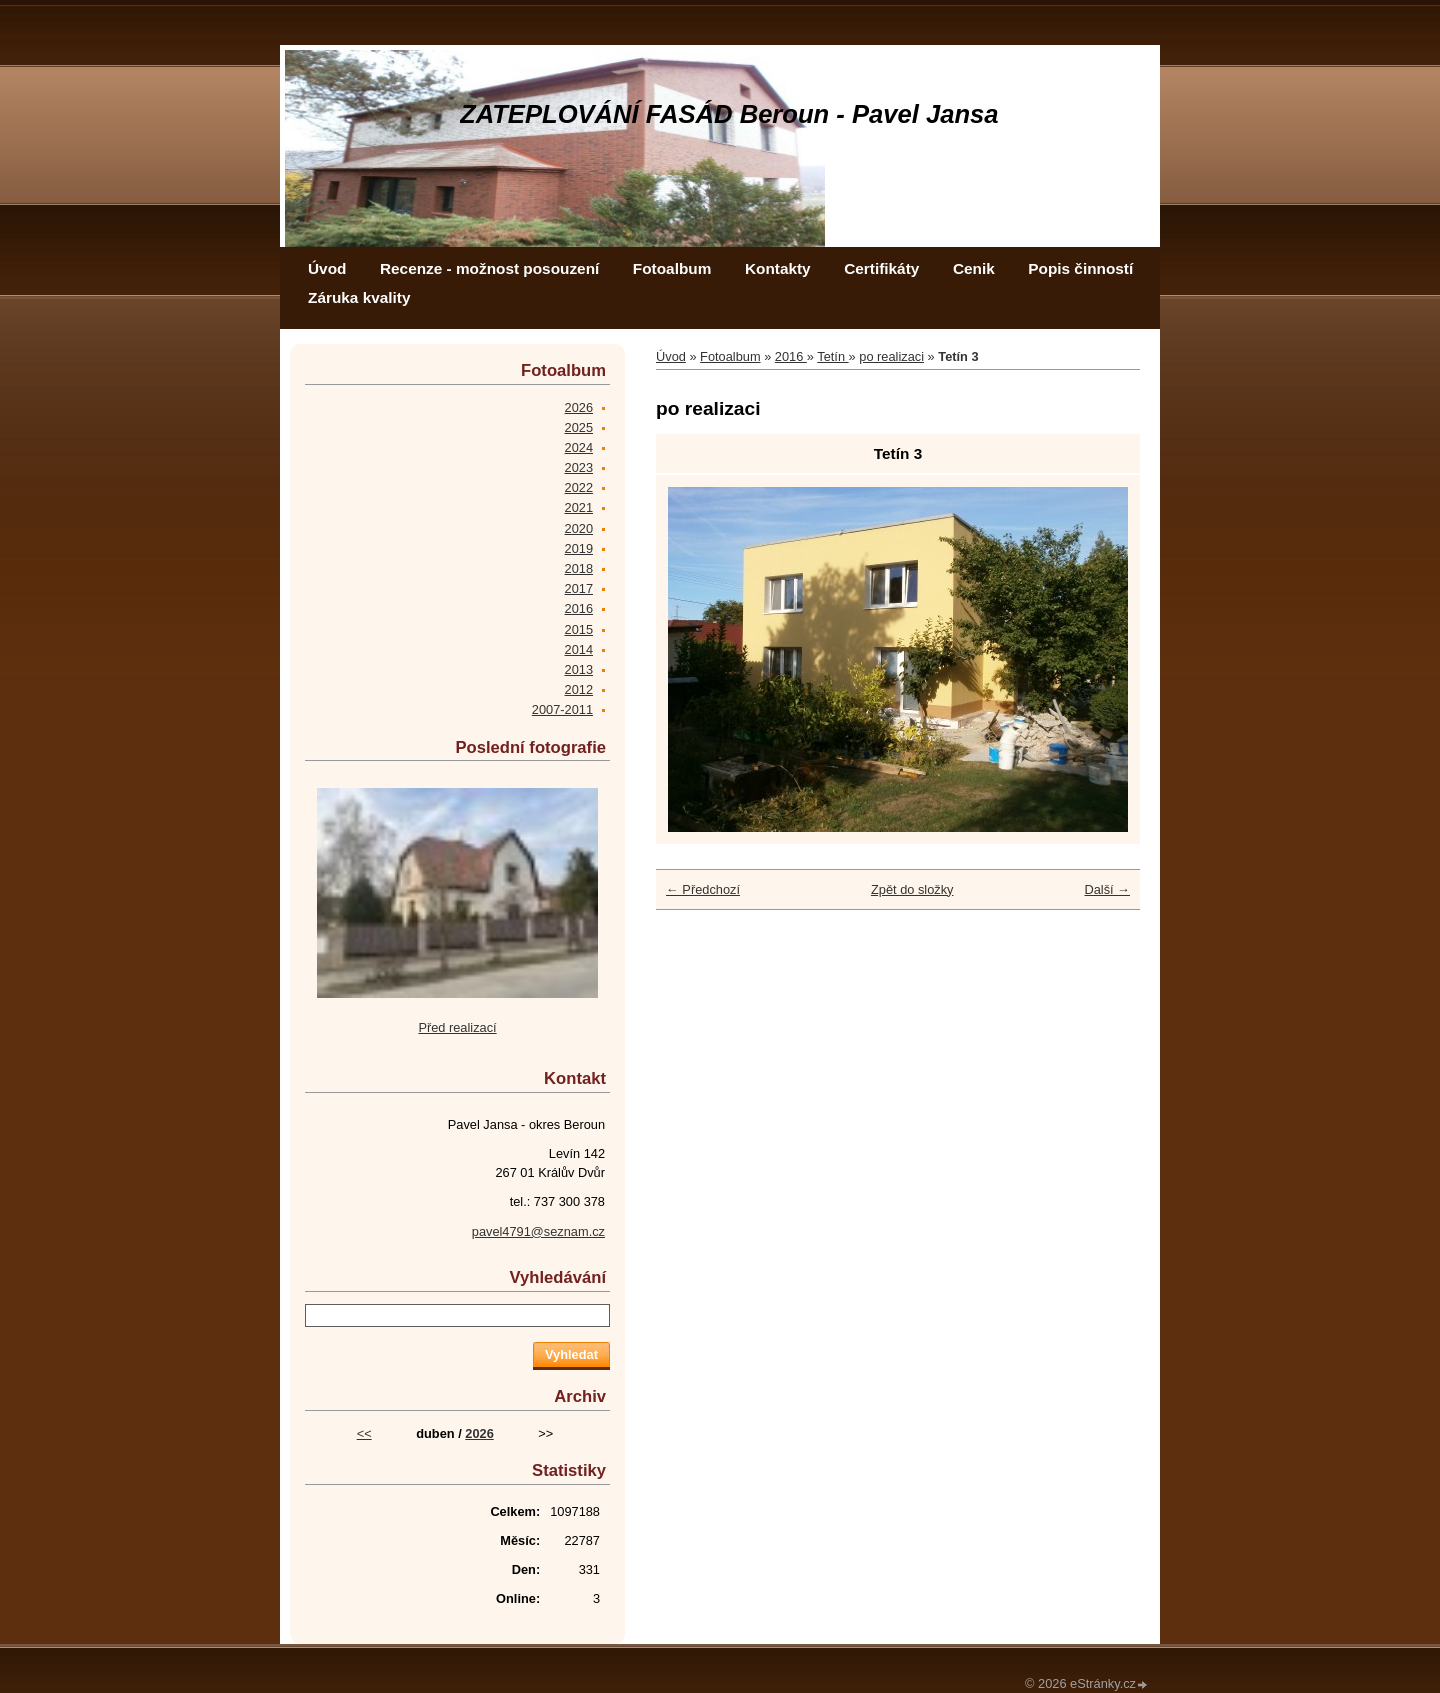 The image size is (1440, 1693). I want to click on 2025, so click(579, 427).